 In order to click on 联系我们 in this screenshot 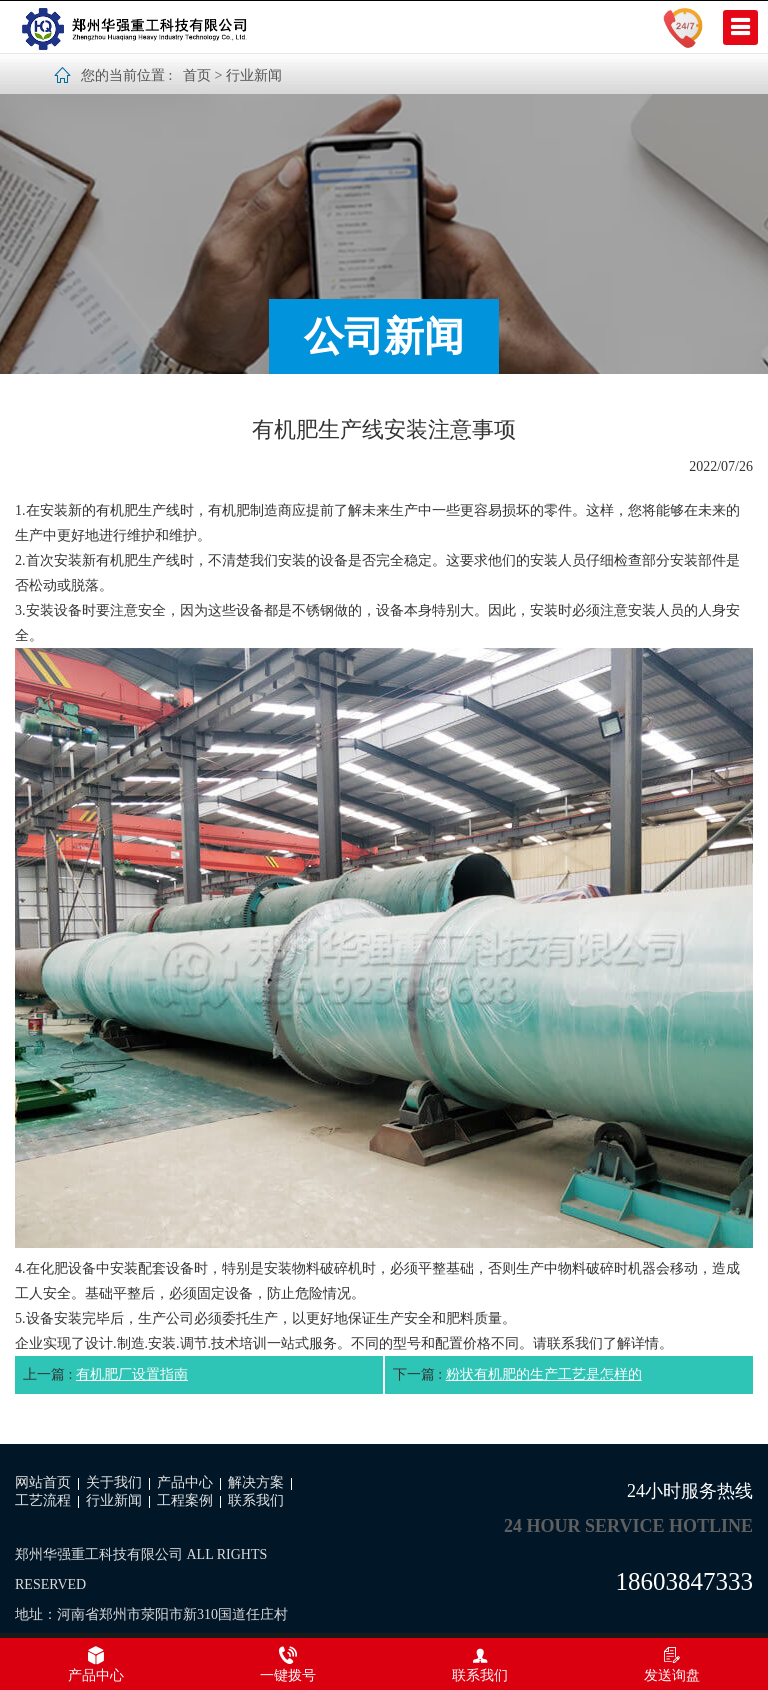, I will do `click(256, 1500)`.